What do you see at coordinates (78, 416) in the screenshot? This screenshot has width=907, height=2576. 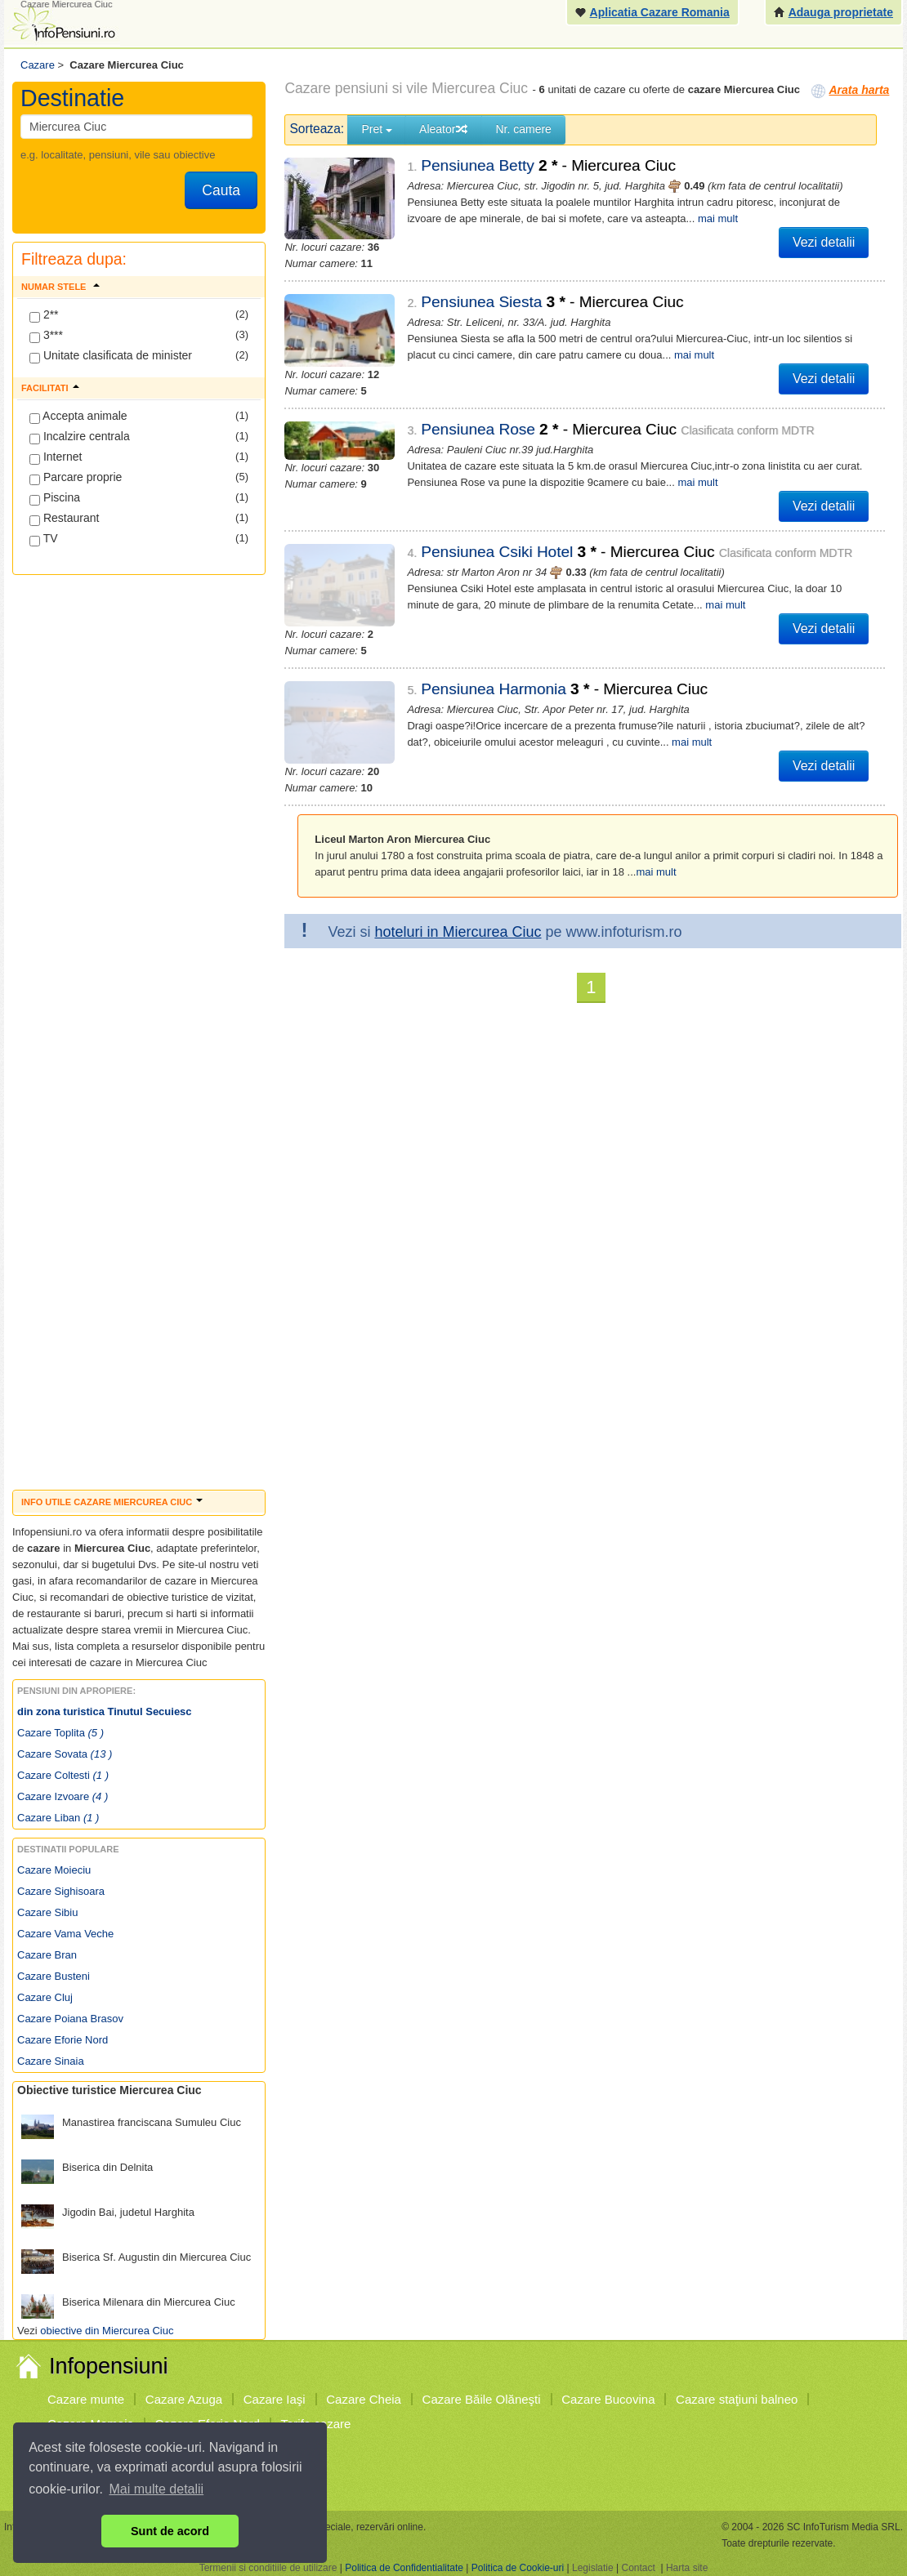 I see `Accepta animale` at bounding box center [78, 416].